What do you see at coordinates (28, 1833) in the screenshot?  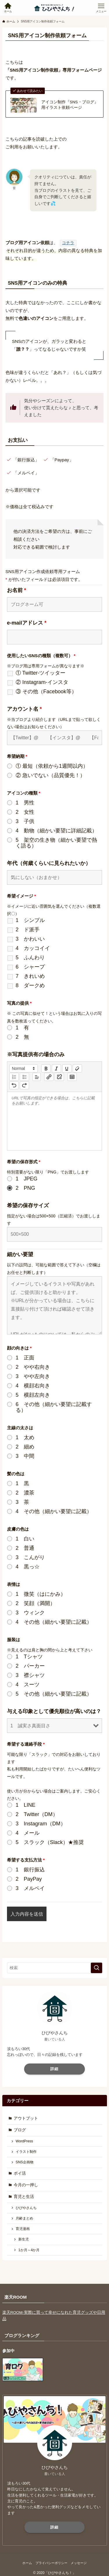 I see `4 メール` at bounding box center [28, 1833].